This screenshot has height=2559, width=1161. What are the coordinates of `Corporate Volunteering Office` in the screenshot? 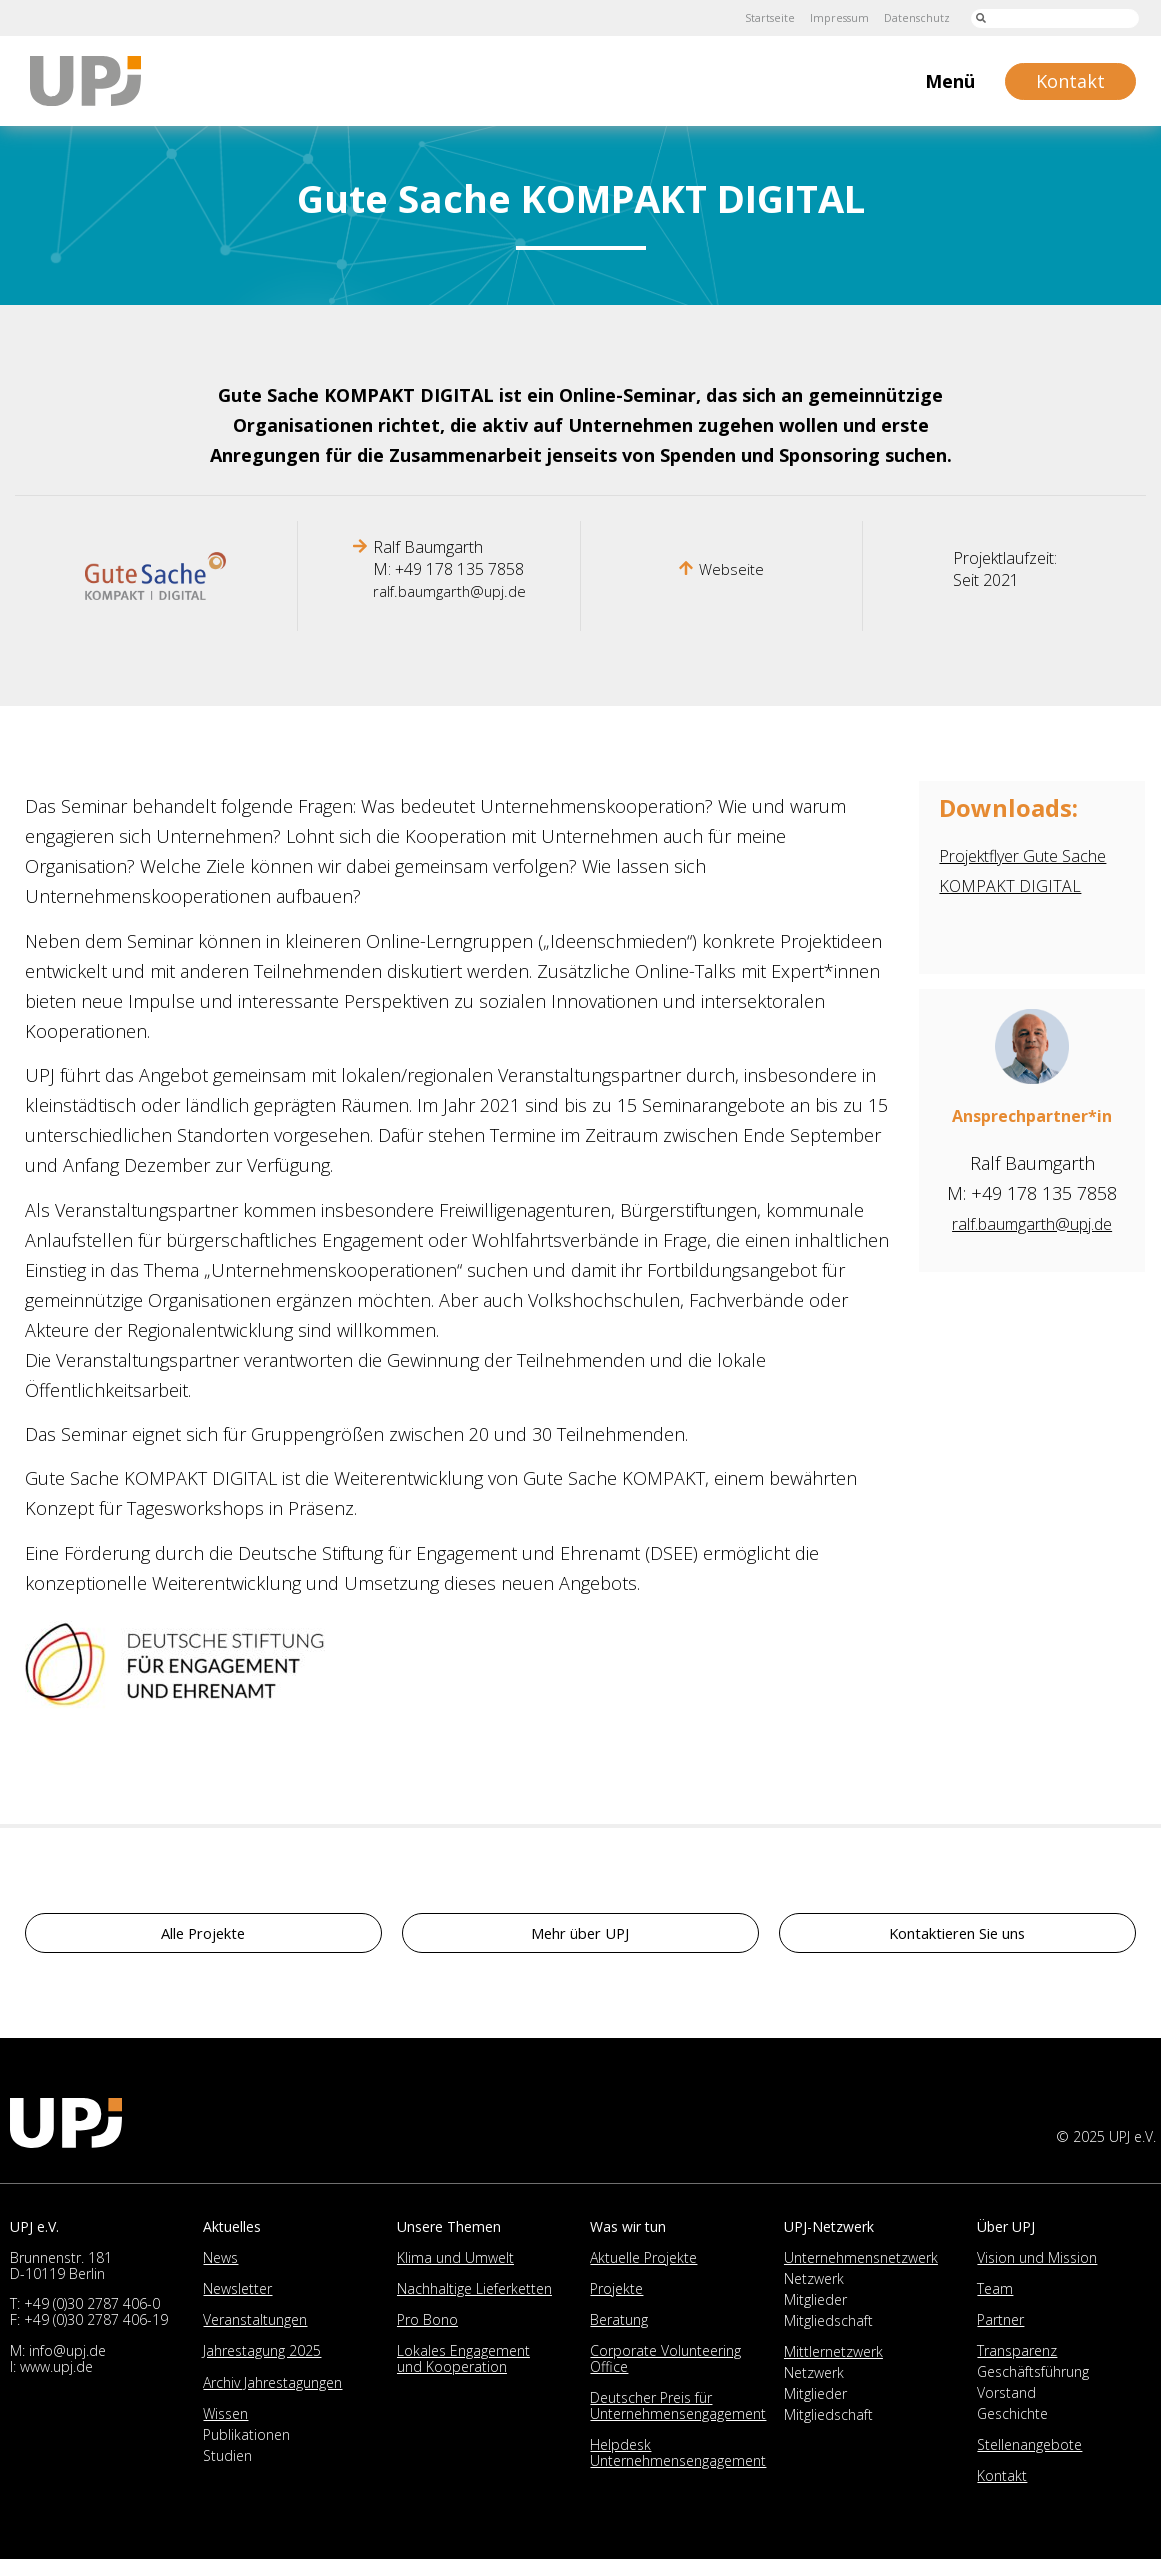 It's located at (665, 2358).